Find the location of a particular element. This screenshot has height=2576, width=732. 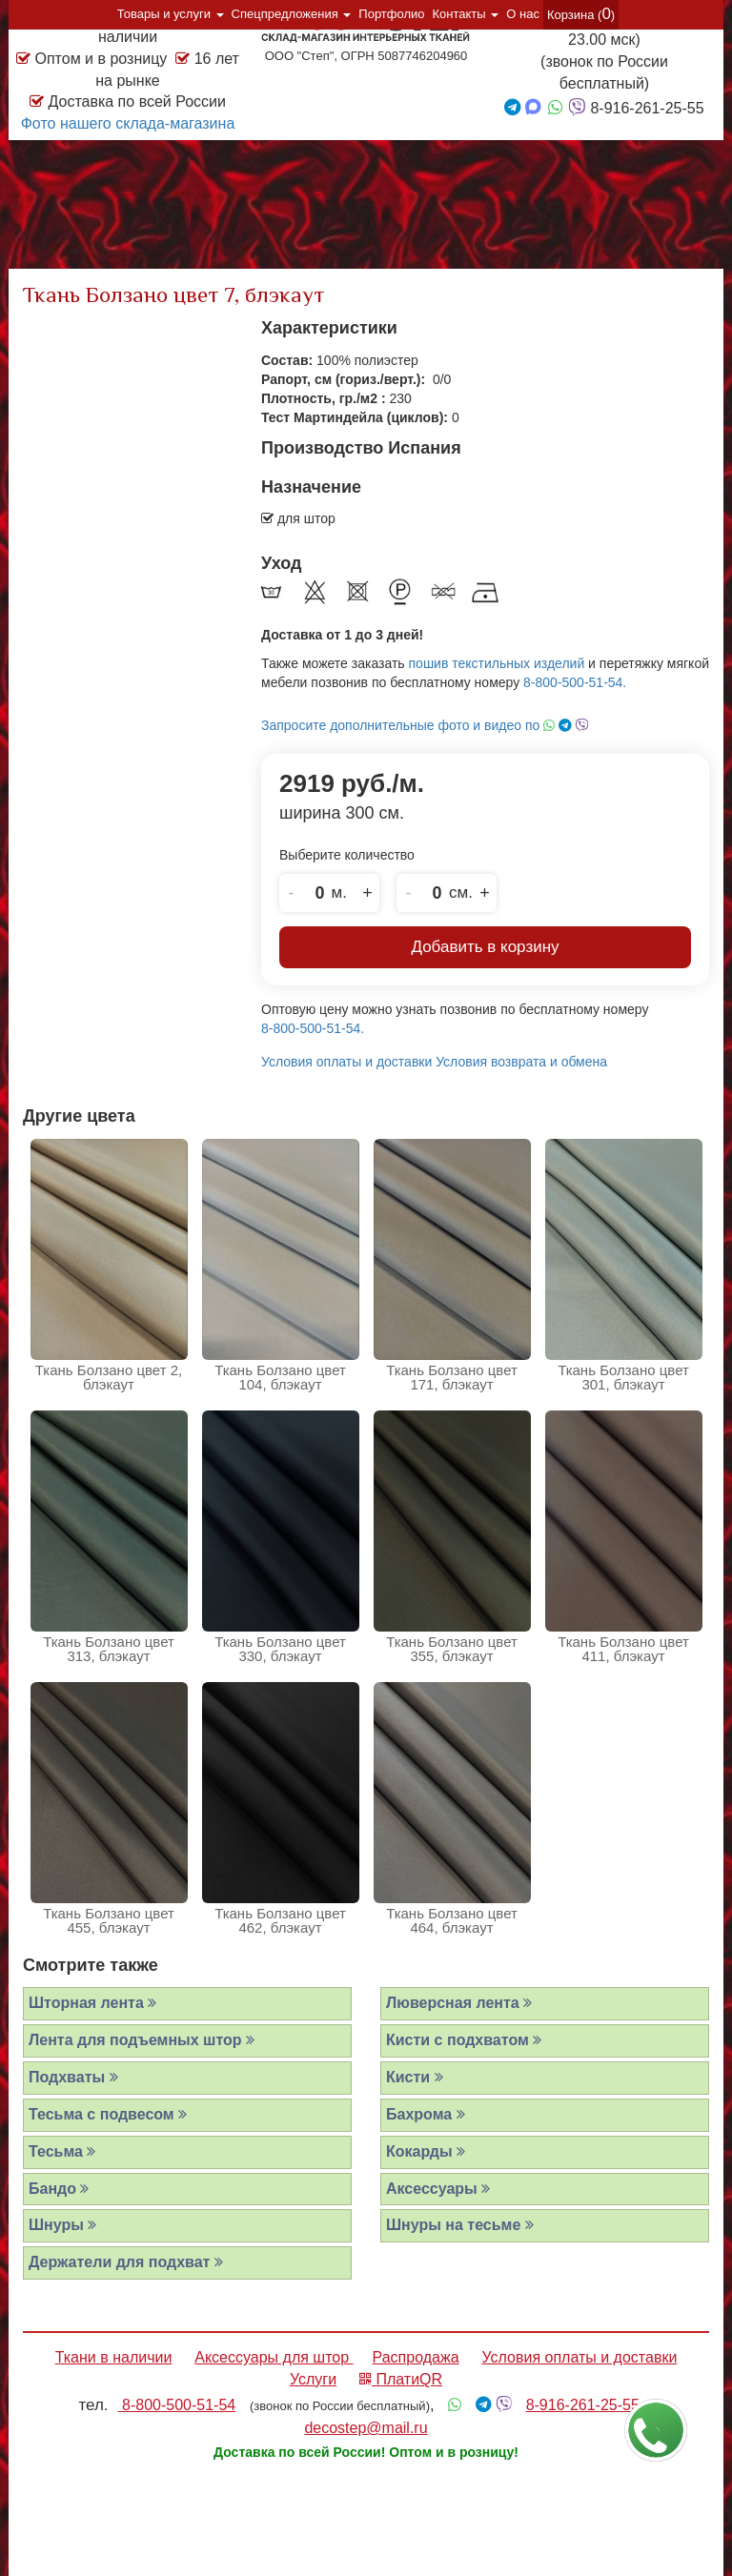

Услуги is located at coordinates (313, 2379).